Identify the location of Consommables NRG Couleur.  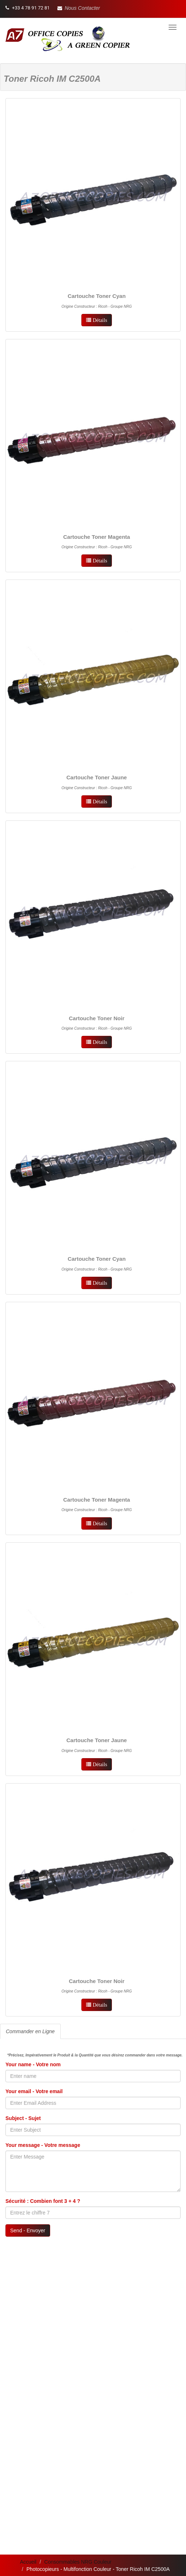
(78, 2562).